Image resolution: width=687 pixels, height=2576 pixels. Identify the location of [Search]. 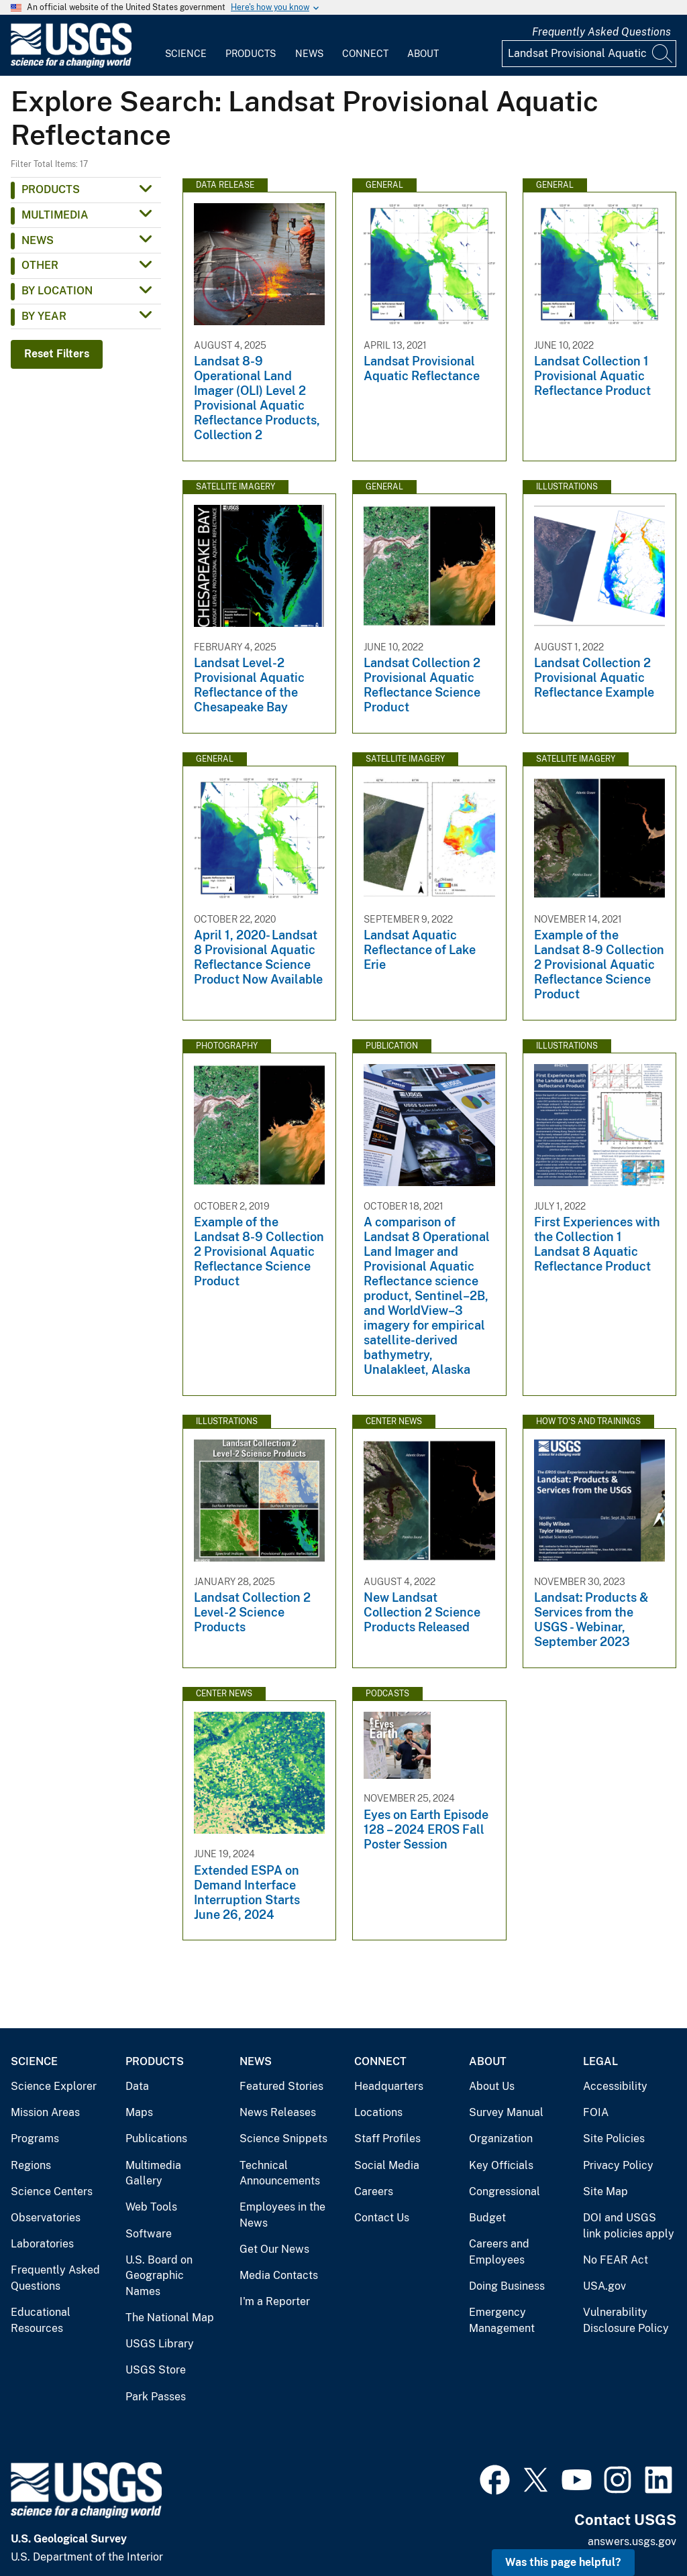
(662, 53).